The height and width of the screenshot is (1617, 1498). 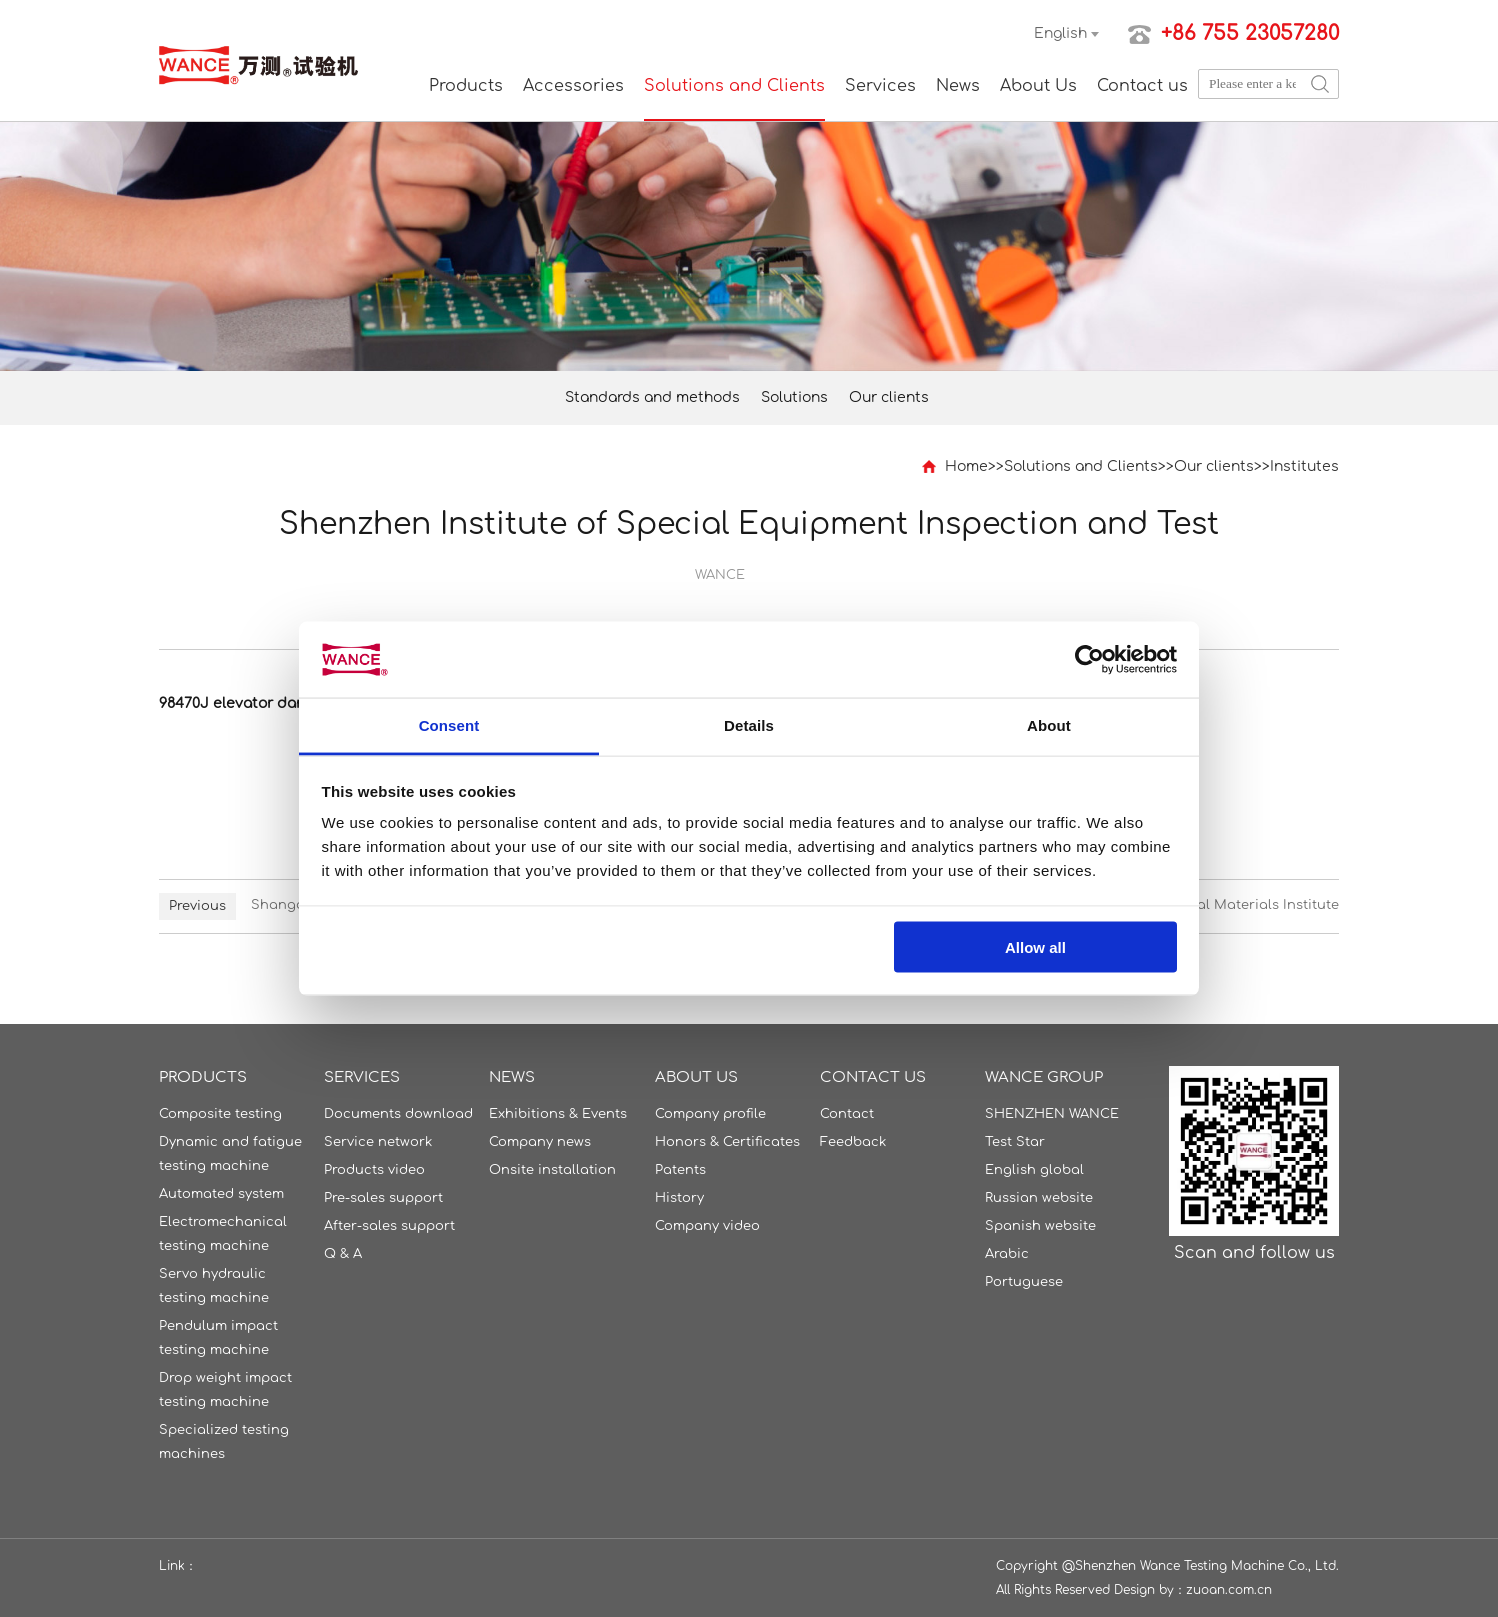 What do you see at coordinates (1089, 660) in the screenshot?
I see `[Cookiebot by Usercentrics - opens in a new window]` at bounding box center [1089, 660].